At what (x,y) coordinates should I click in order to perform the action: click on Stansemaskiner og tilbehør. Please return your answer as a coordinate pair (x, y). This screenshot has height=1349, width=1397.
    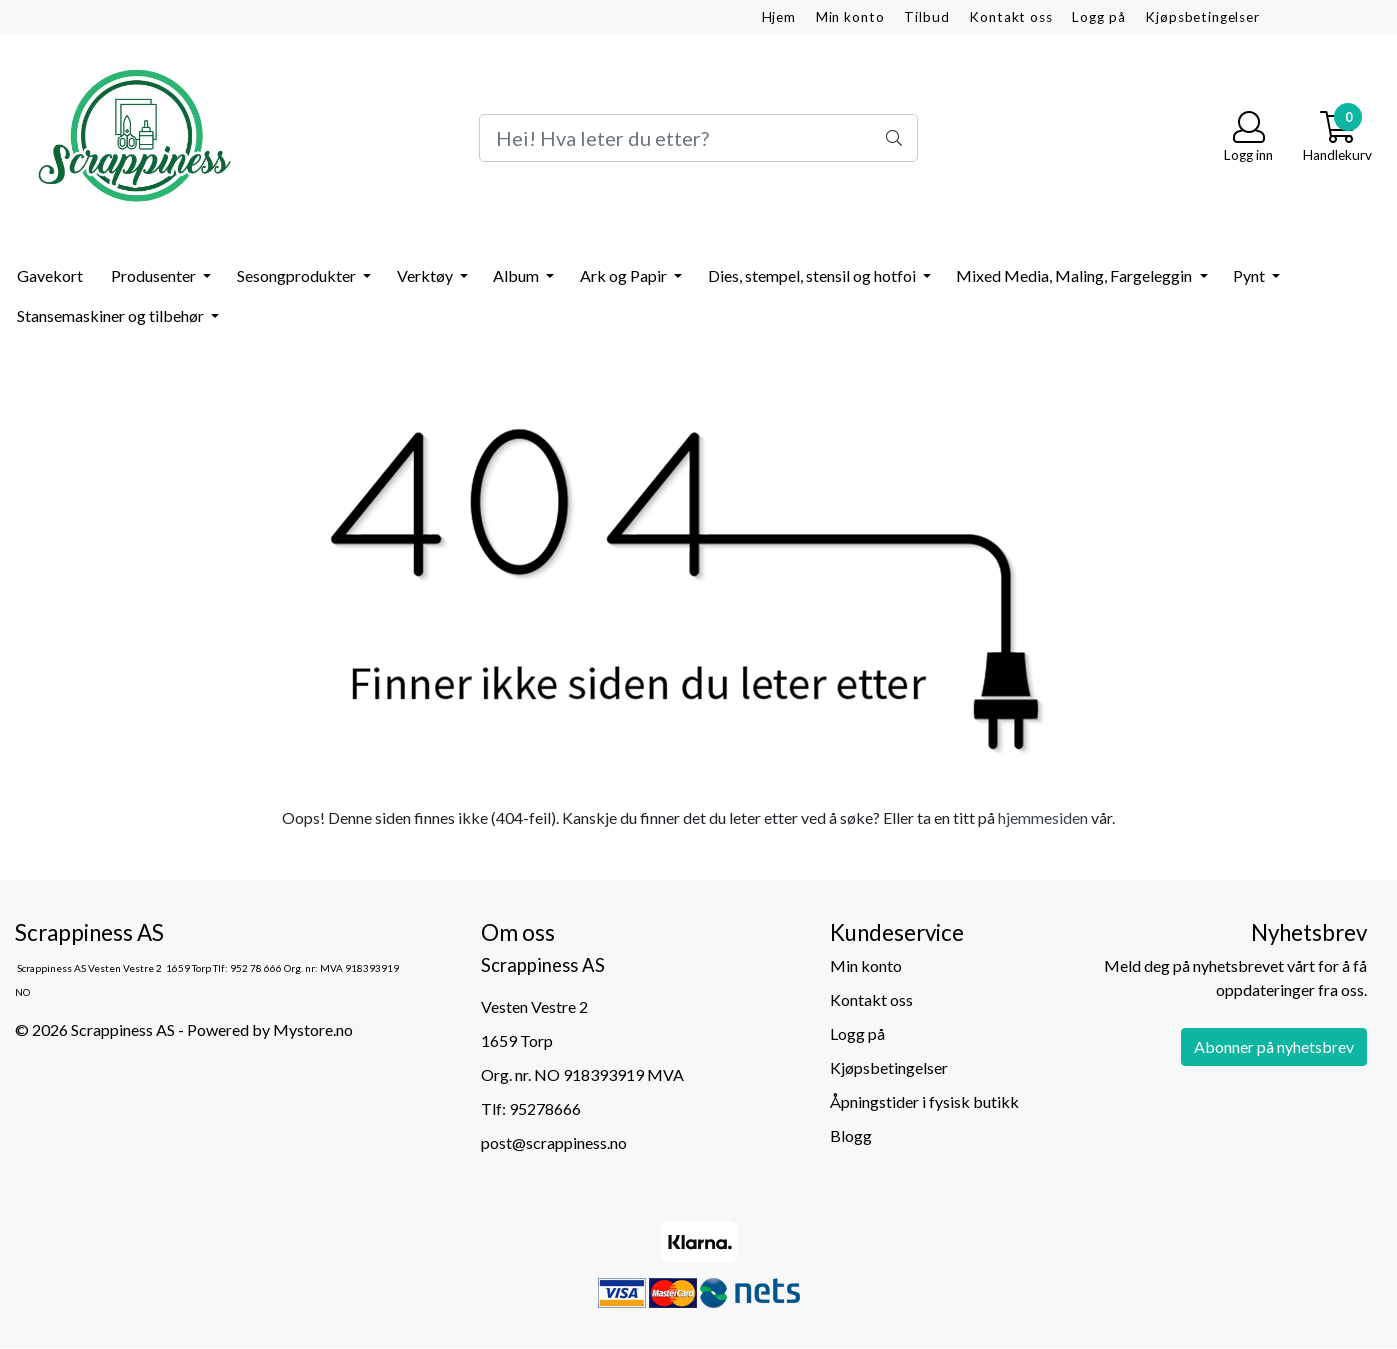
    Looking at the image, I should click on (112, 315).